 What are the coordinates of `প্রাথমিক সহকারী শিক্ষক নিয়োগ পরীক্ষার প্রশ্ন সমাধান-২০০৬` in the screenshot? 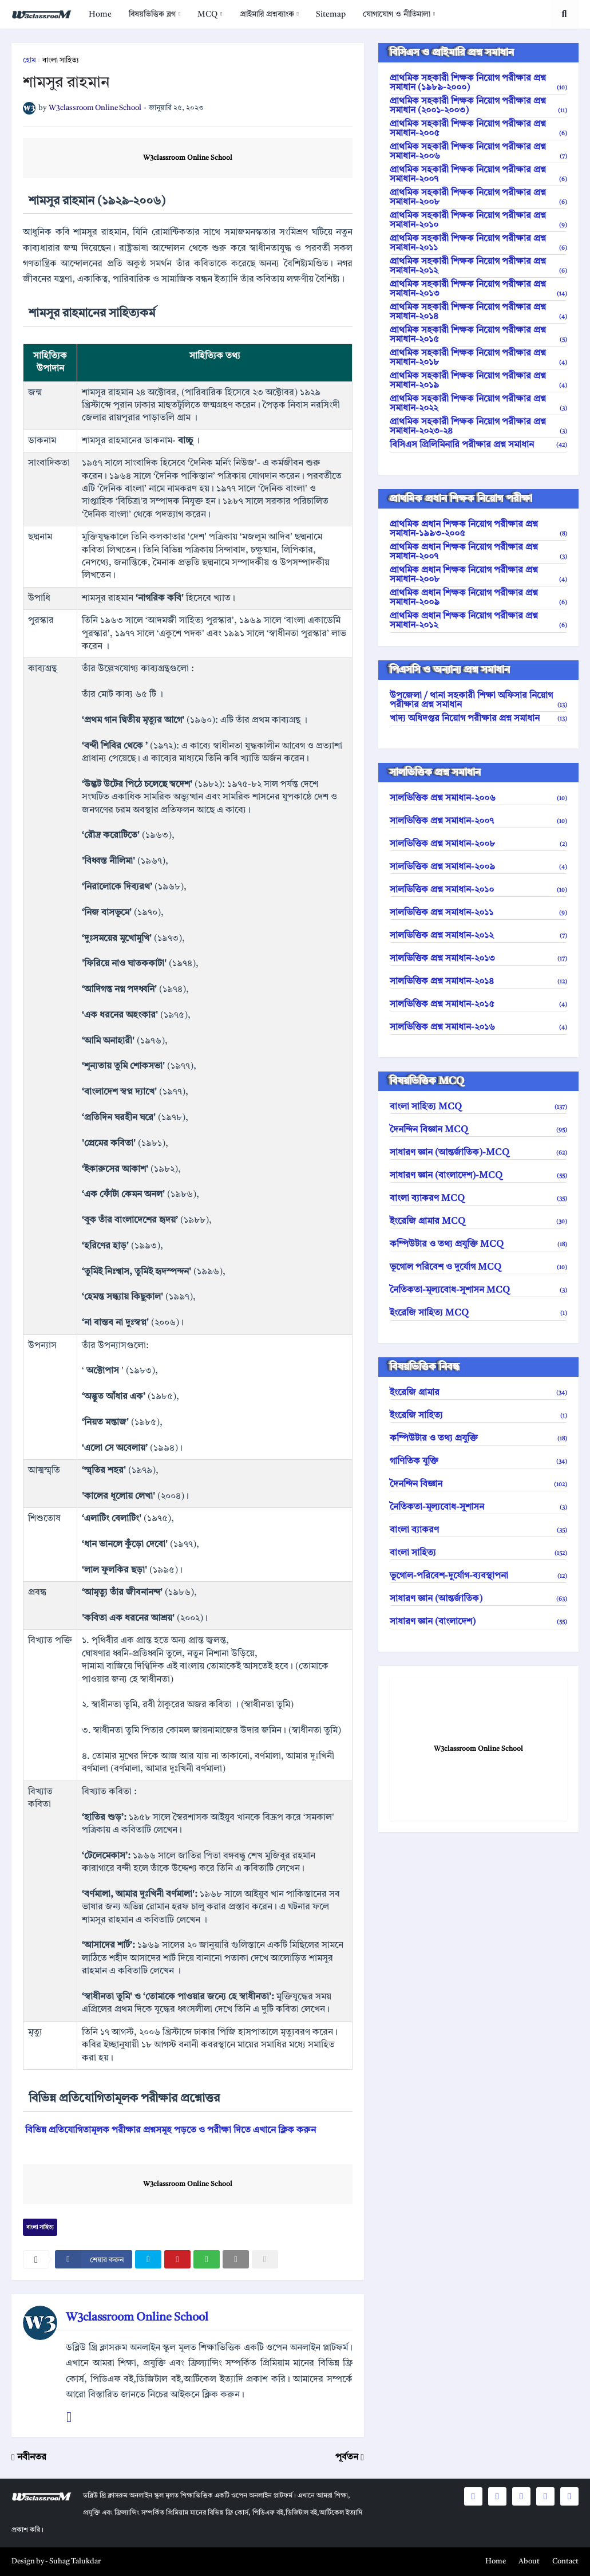 It's located at (478, 152).